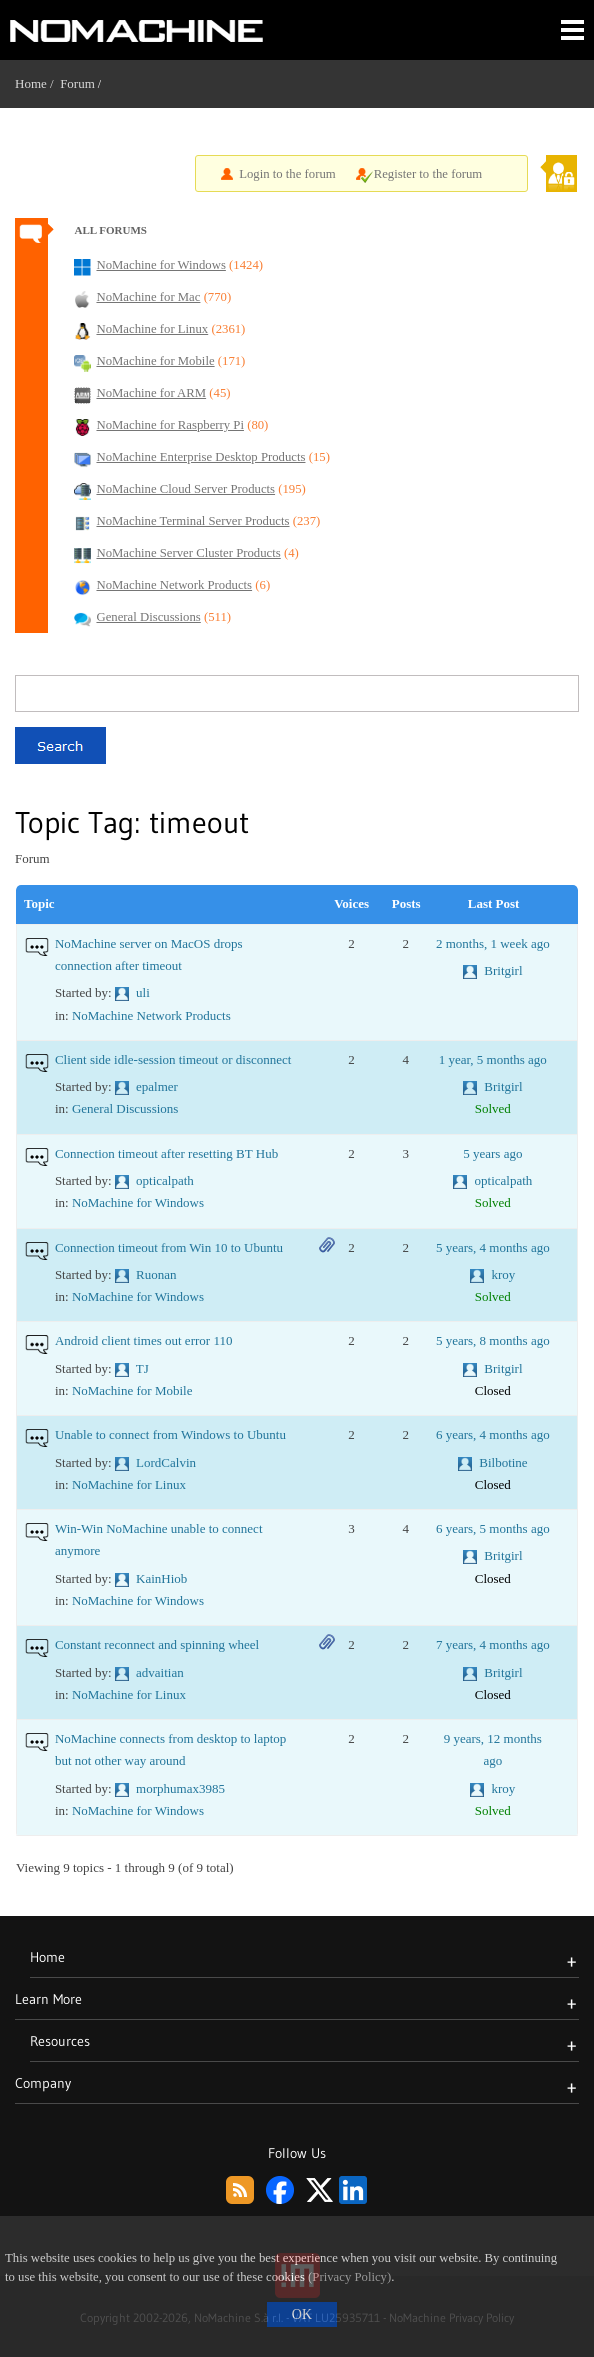  What do you see at coordinates (349, 2277) in the screenshot?
I see `(Privacy Policy)` at bounding box center [349, 2277].